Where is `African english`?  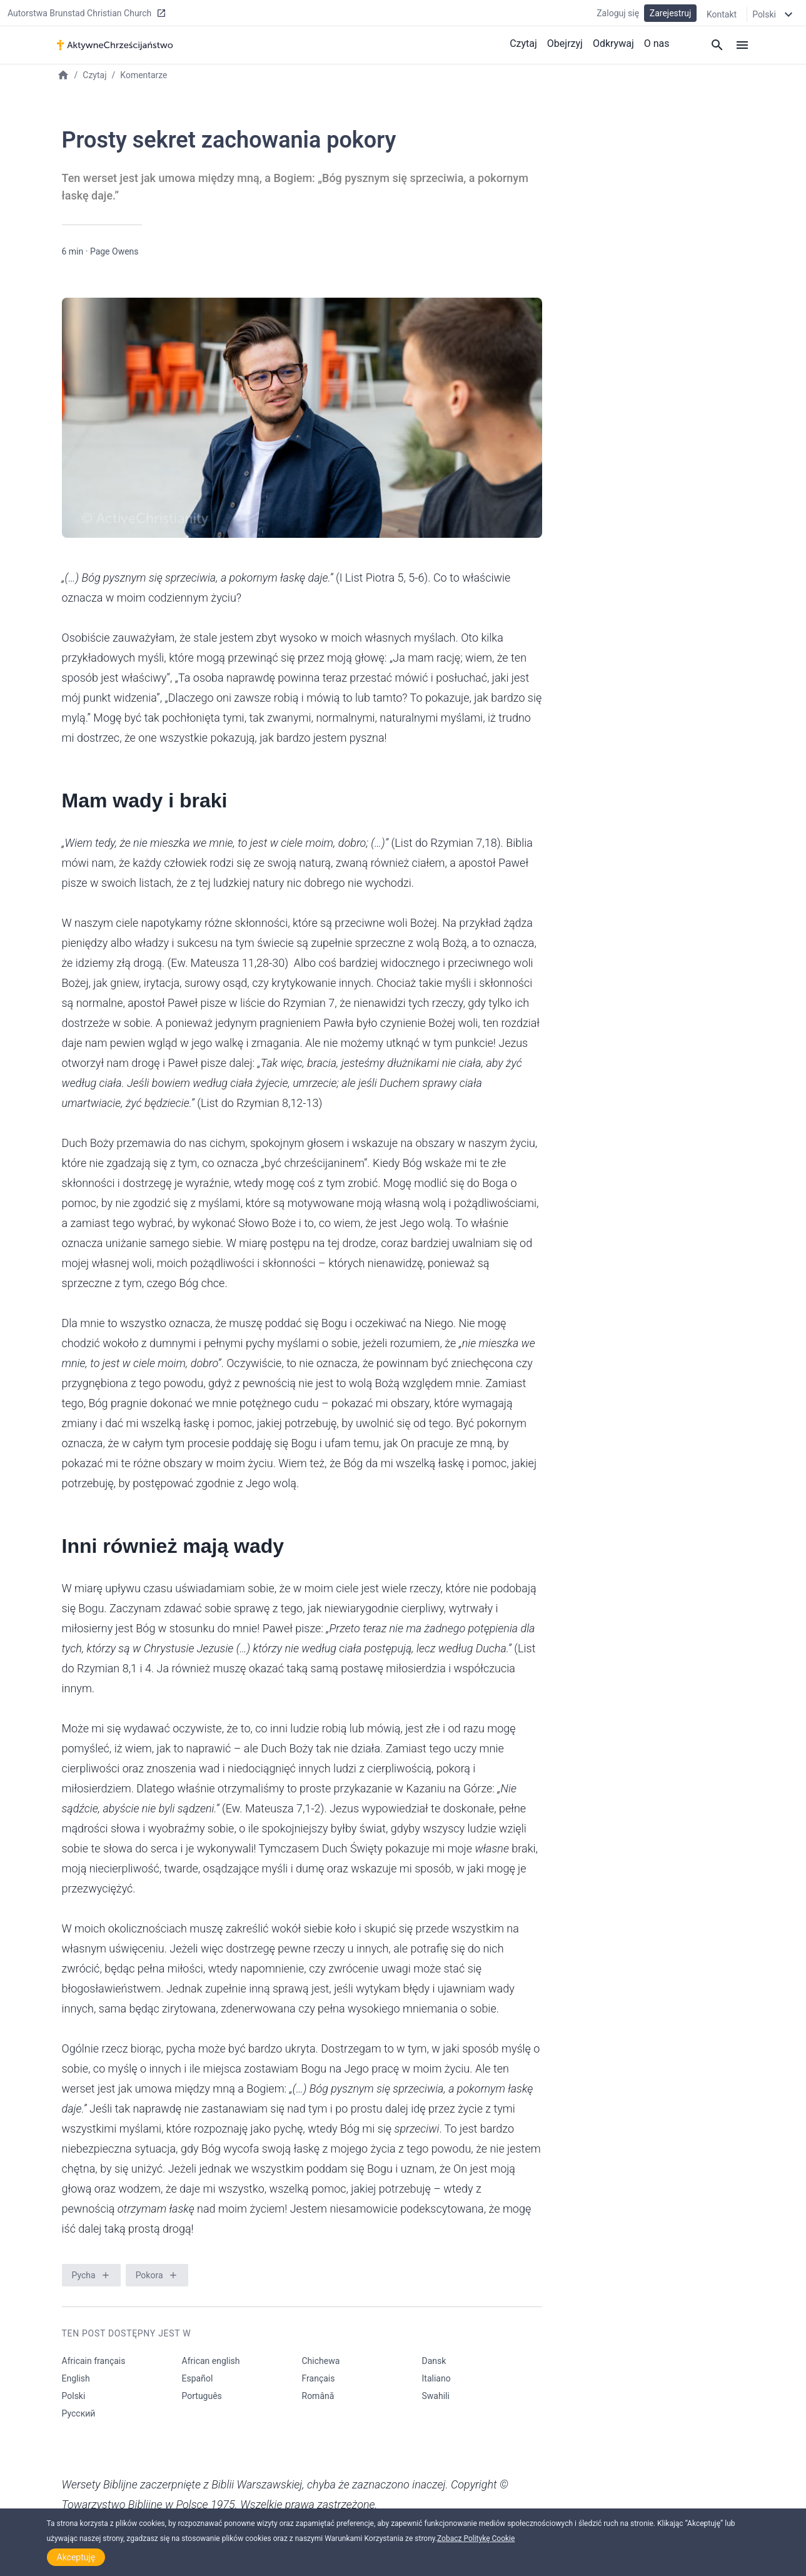
African english is located at coordinates (211, 2361).